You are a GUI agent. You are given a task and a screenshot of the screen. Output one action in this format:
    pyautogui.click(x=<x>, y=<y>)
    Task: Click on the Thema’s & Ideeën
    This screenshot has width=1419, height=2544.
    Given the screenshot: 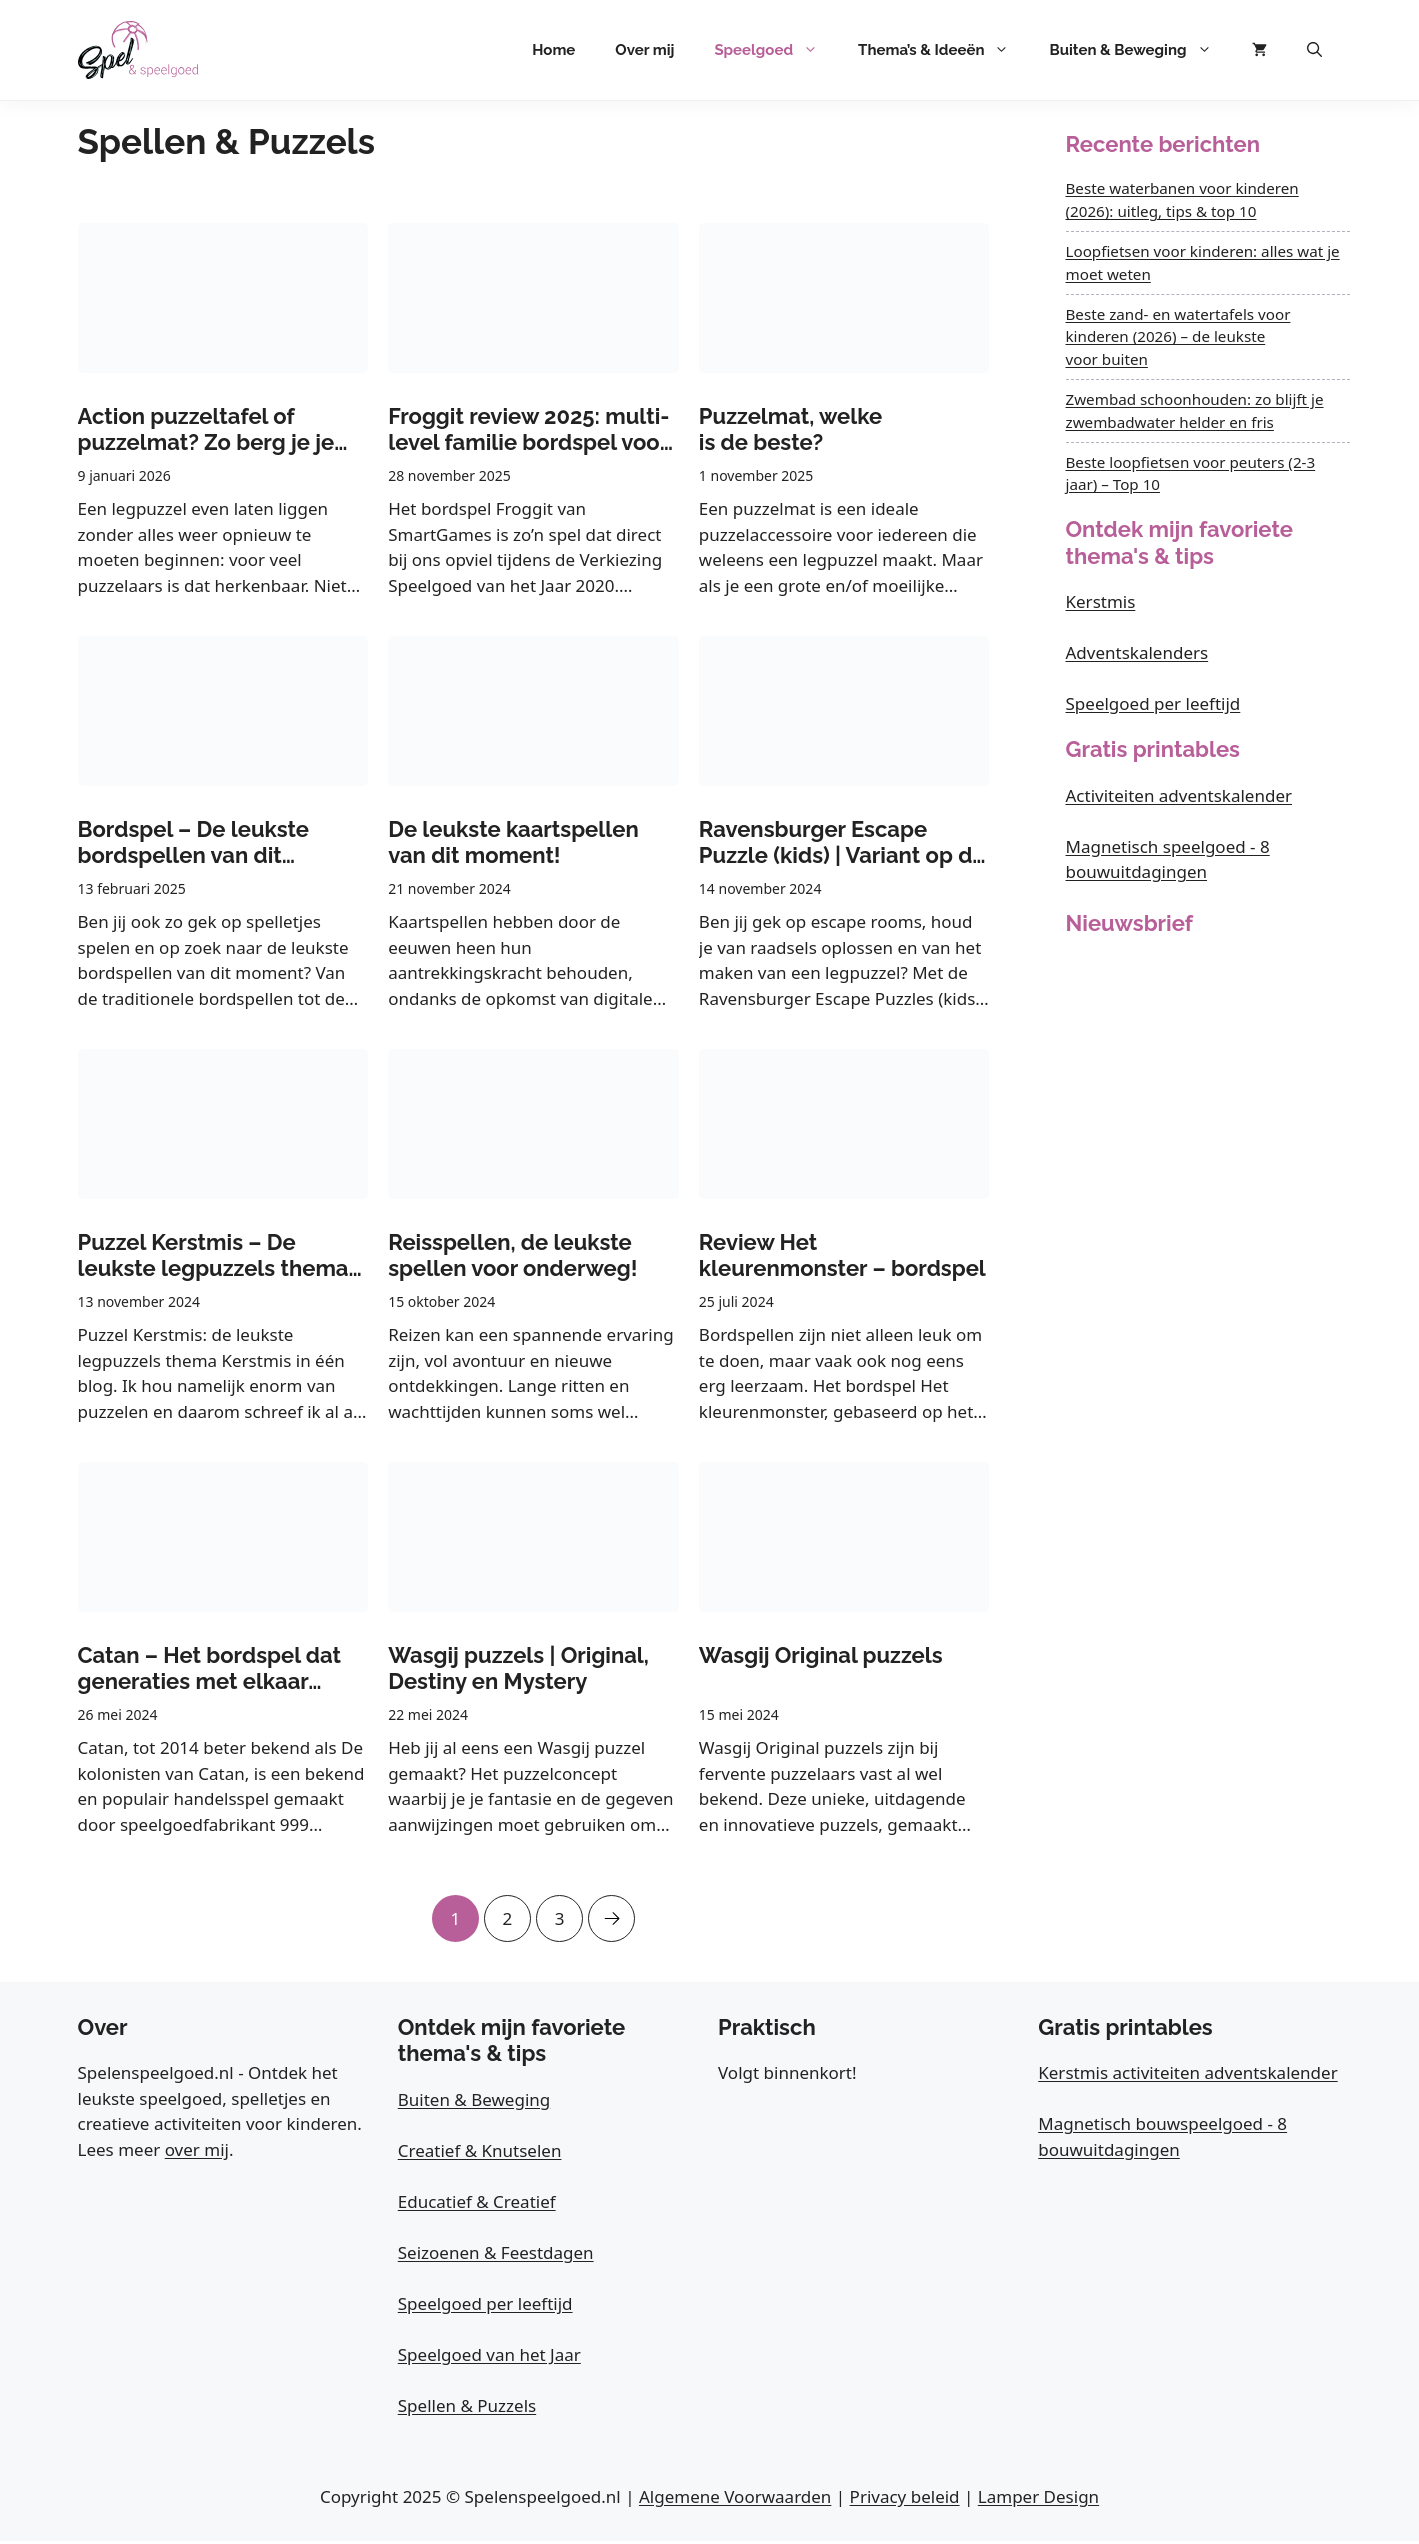 What is the action you would take?
    pyautogui.click(x=943, y=50)
    